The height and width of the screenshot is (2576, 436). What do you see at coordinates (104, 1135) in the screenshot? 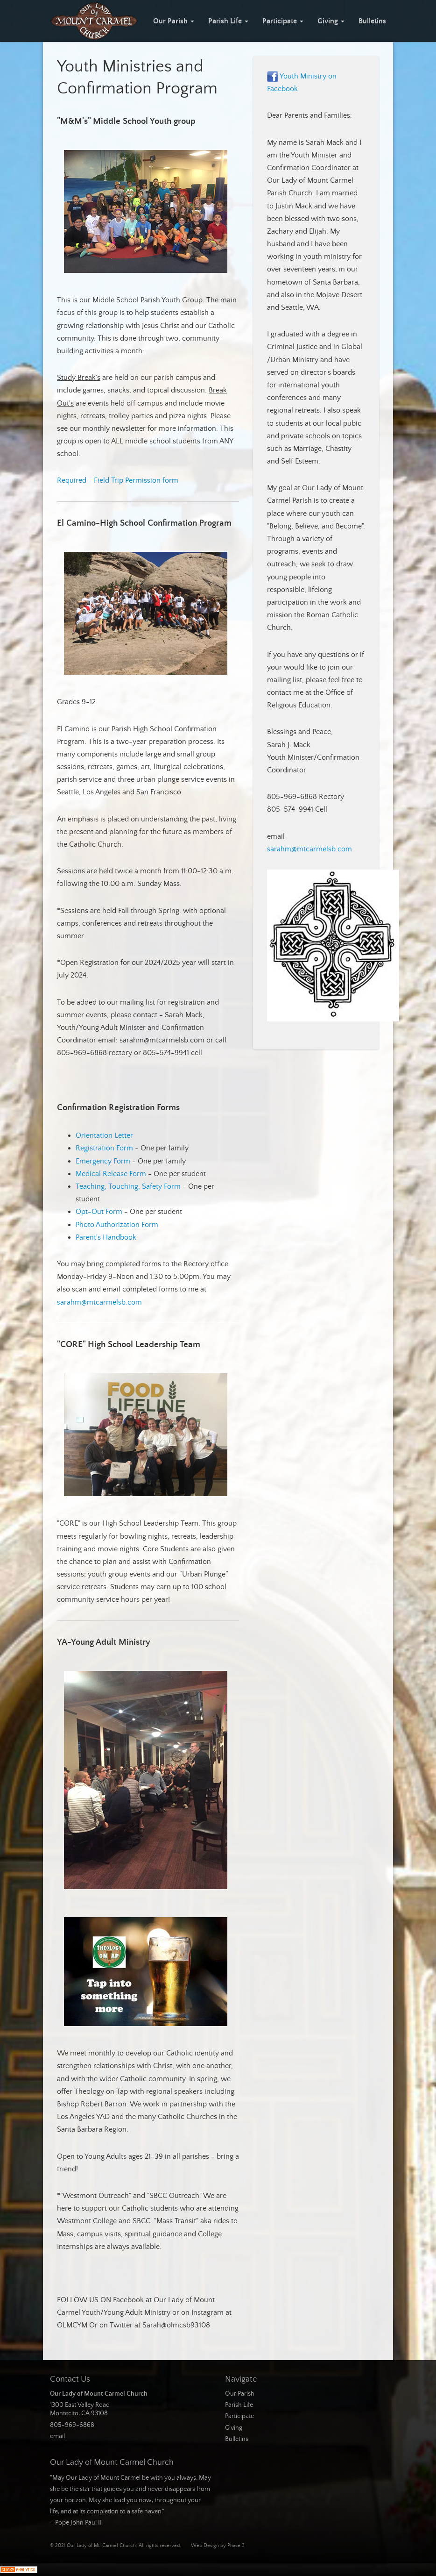
I see `Orientation Letter` at bounding box center [104, 1135].